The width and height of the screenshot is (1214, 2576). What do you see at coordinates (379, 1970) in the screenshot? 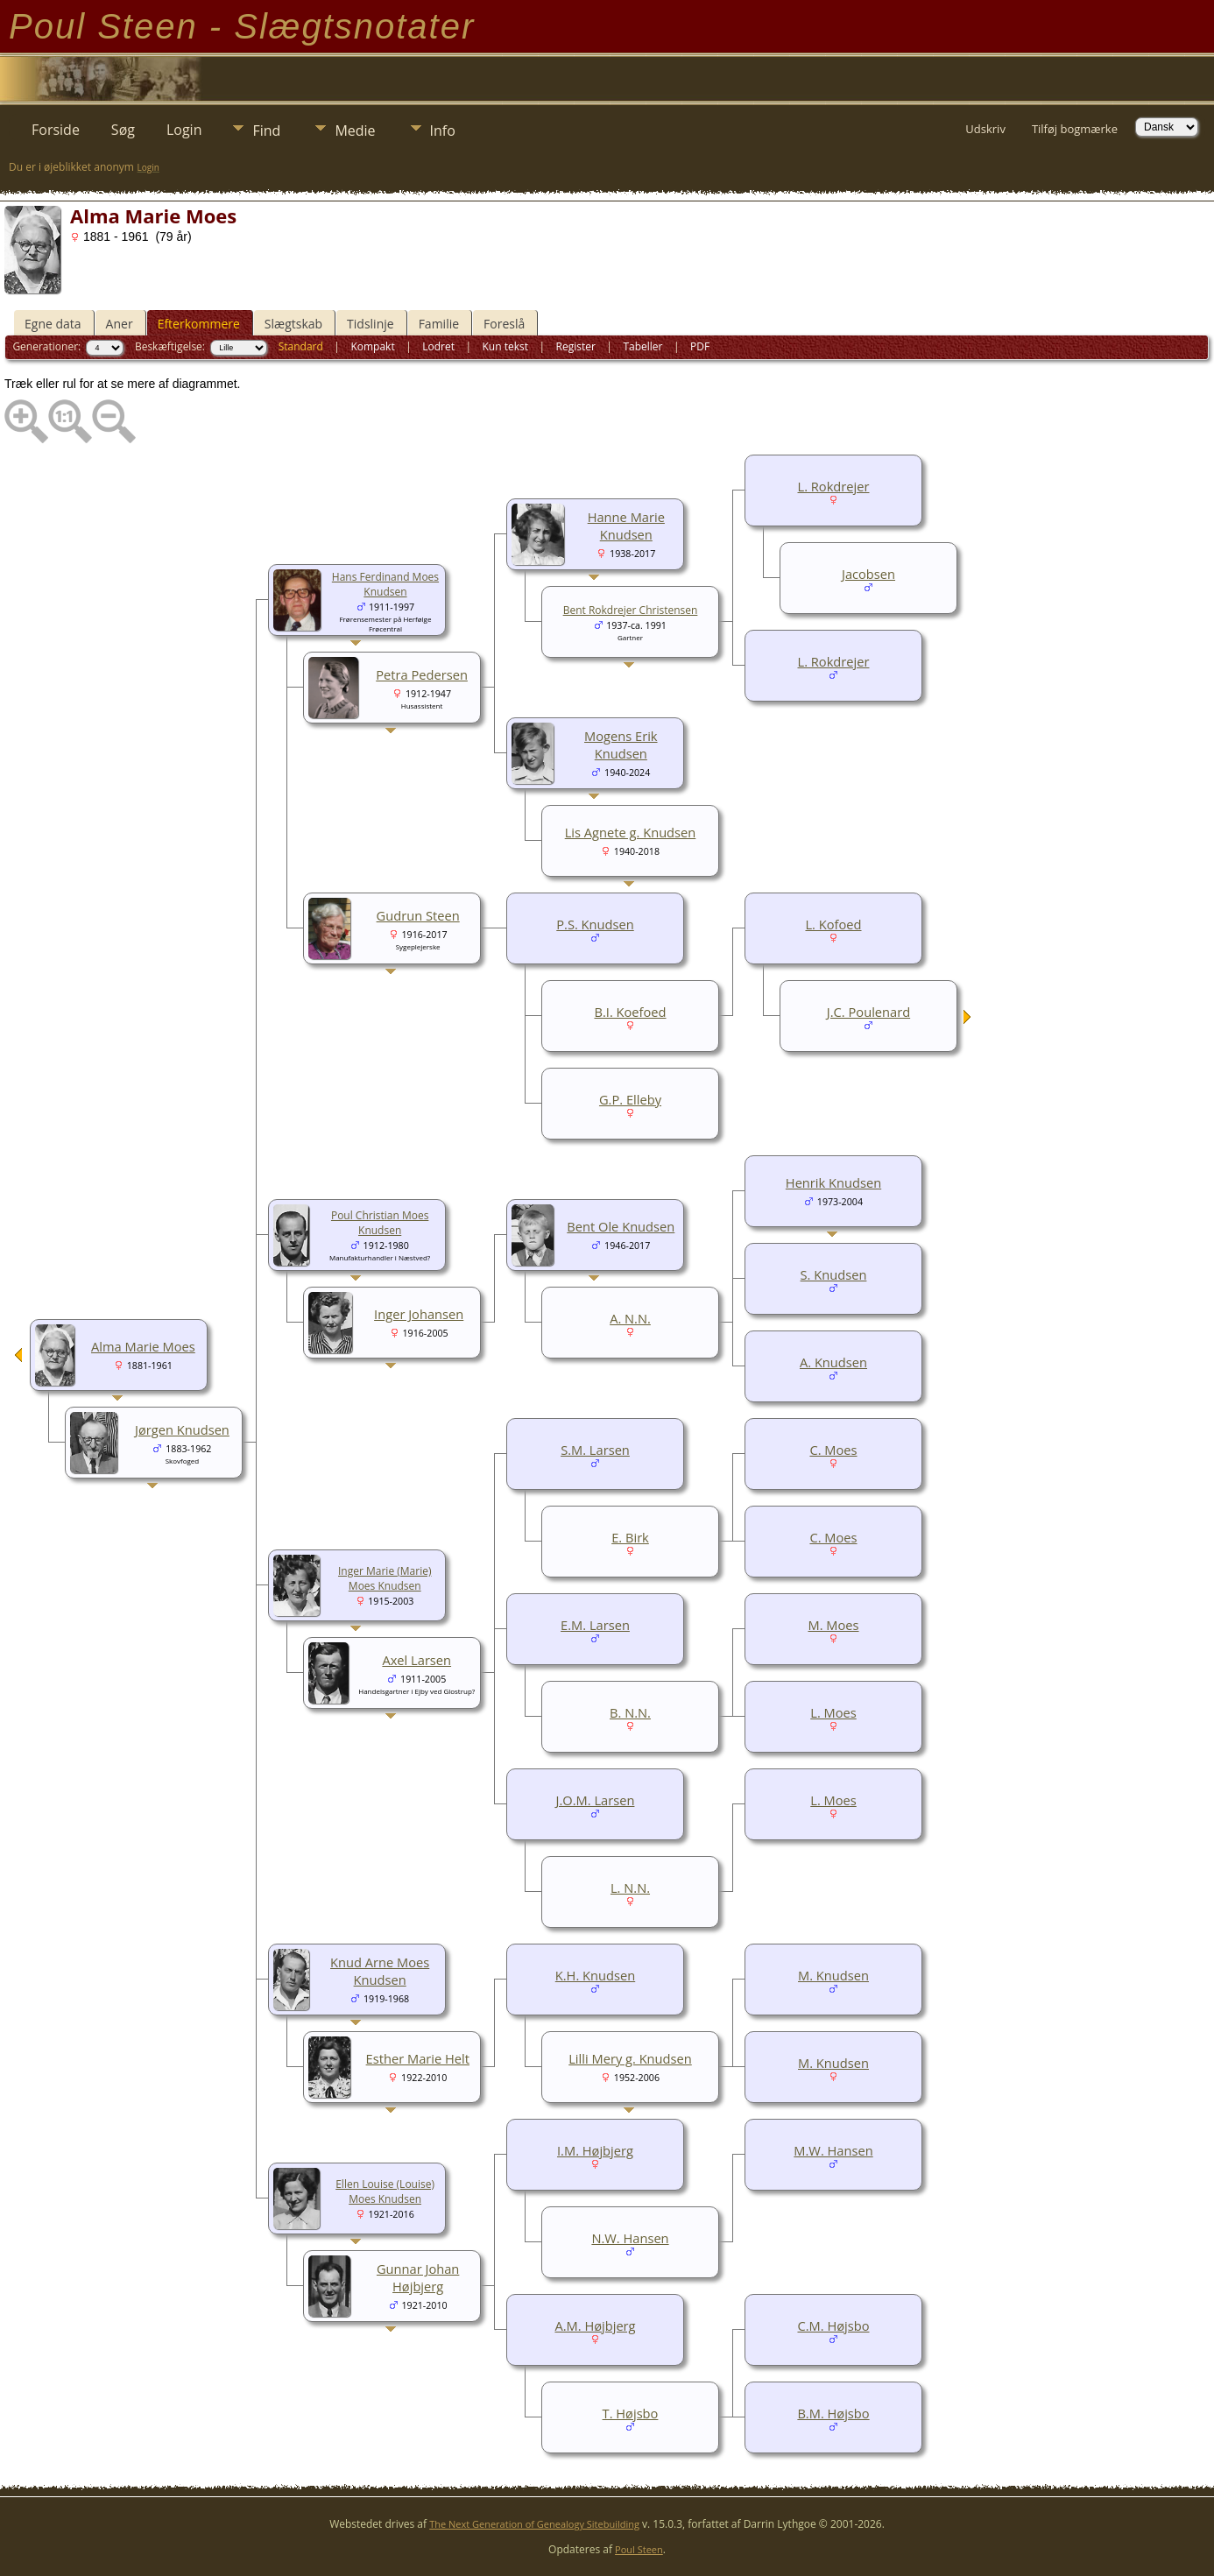
I see `Knud Arne Moes Knudsen` at bounding box center [379, 1970].